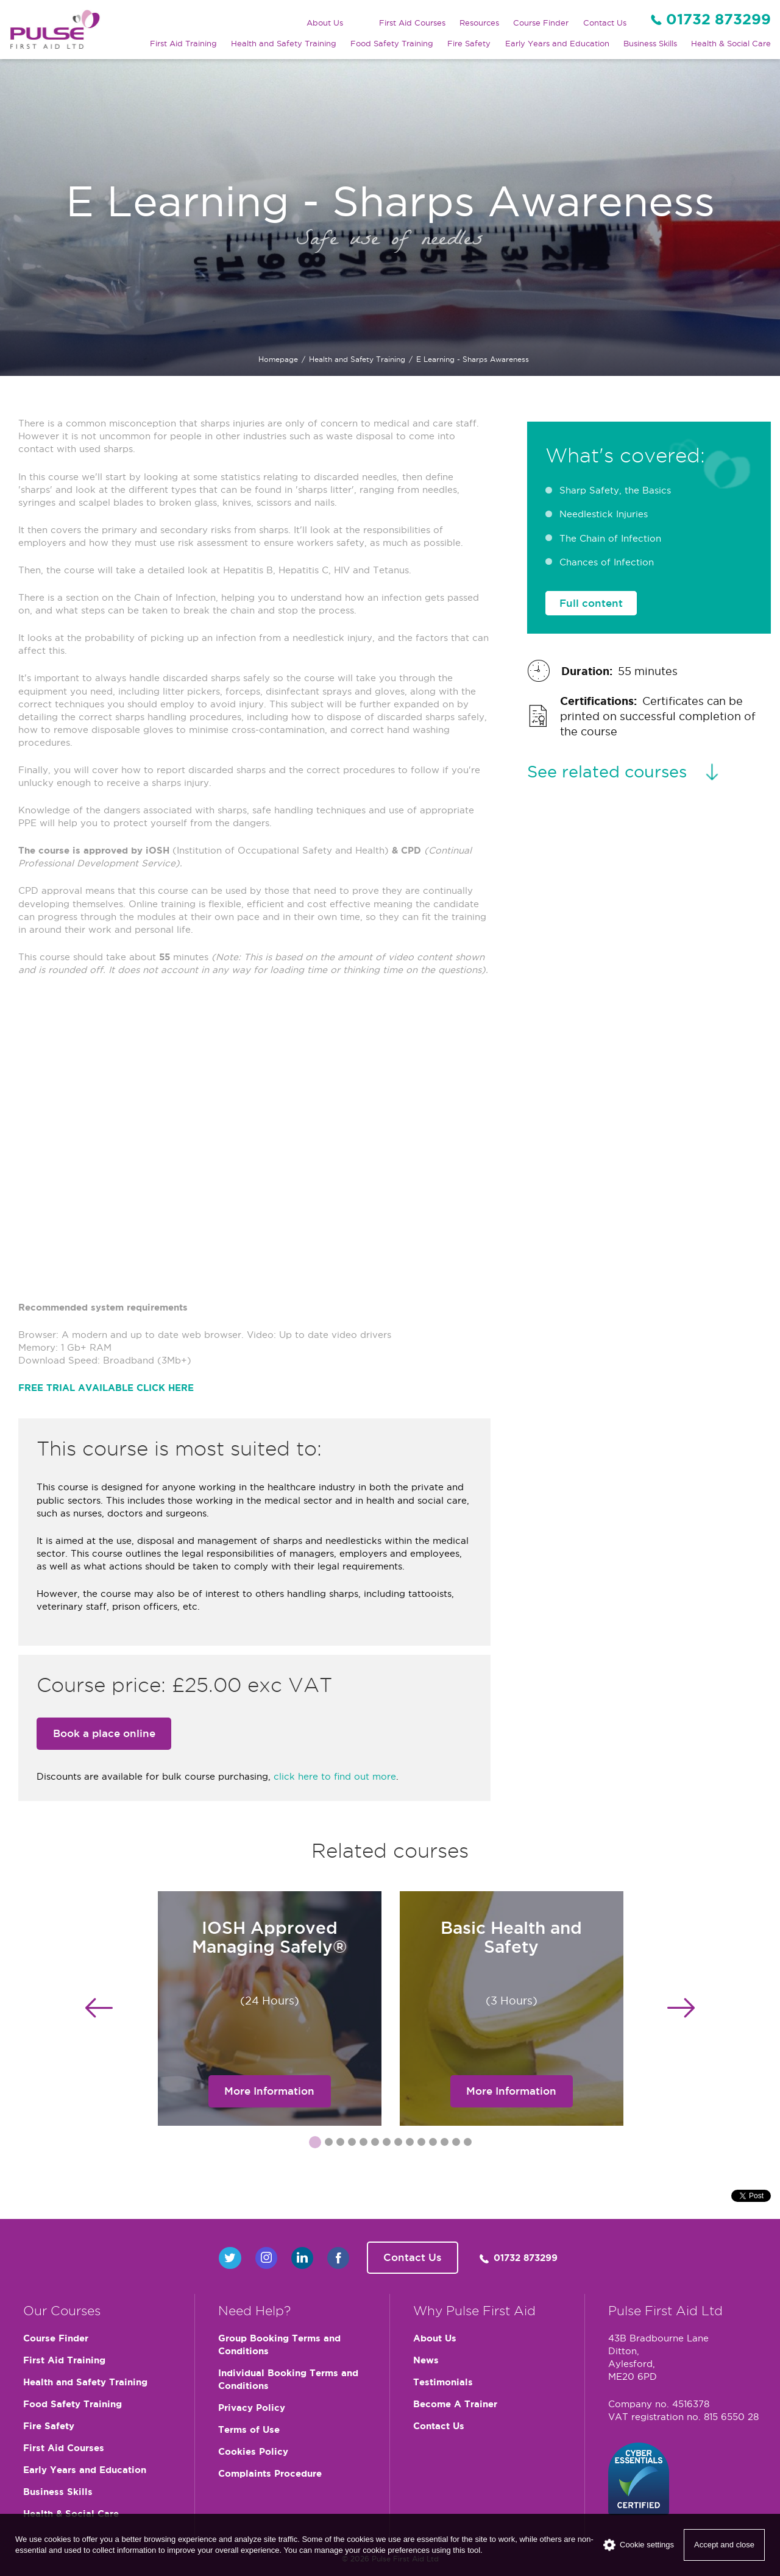 This screenshot has width=780, height=2576. I want to click on 5 [button], so click(363, 2144).